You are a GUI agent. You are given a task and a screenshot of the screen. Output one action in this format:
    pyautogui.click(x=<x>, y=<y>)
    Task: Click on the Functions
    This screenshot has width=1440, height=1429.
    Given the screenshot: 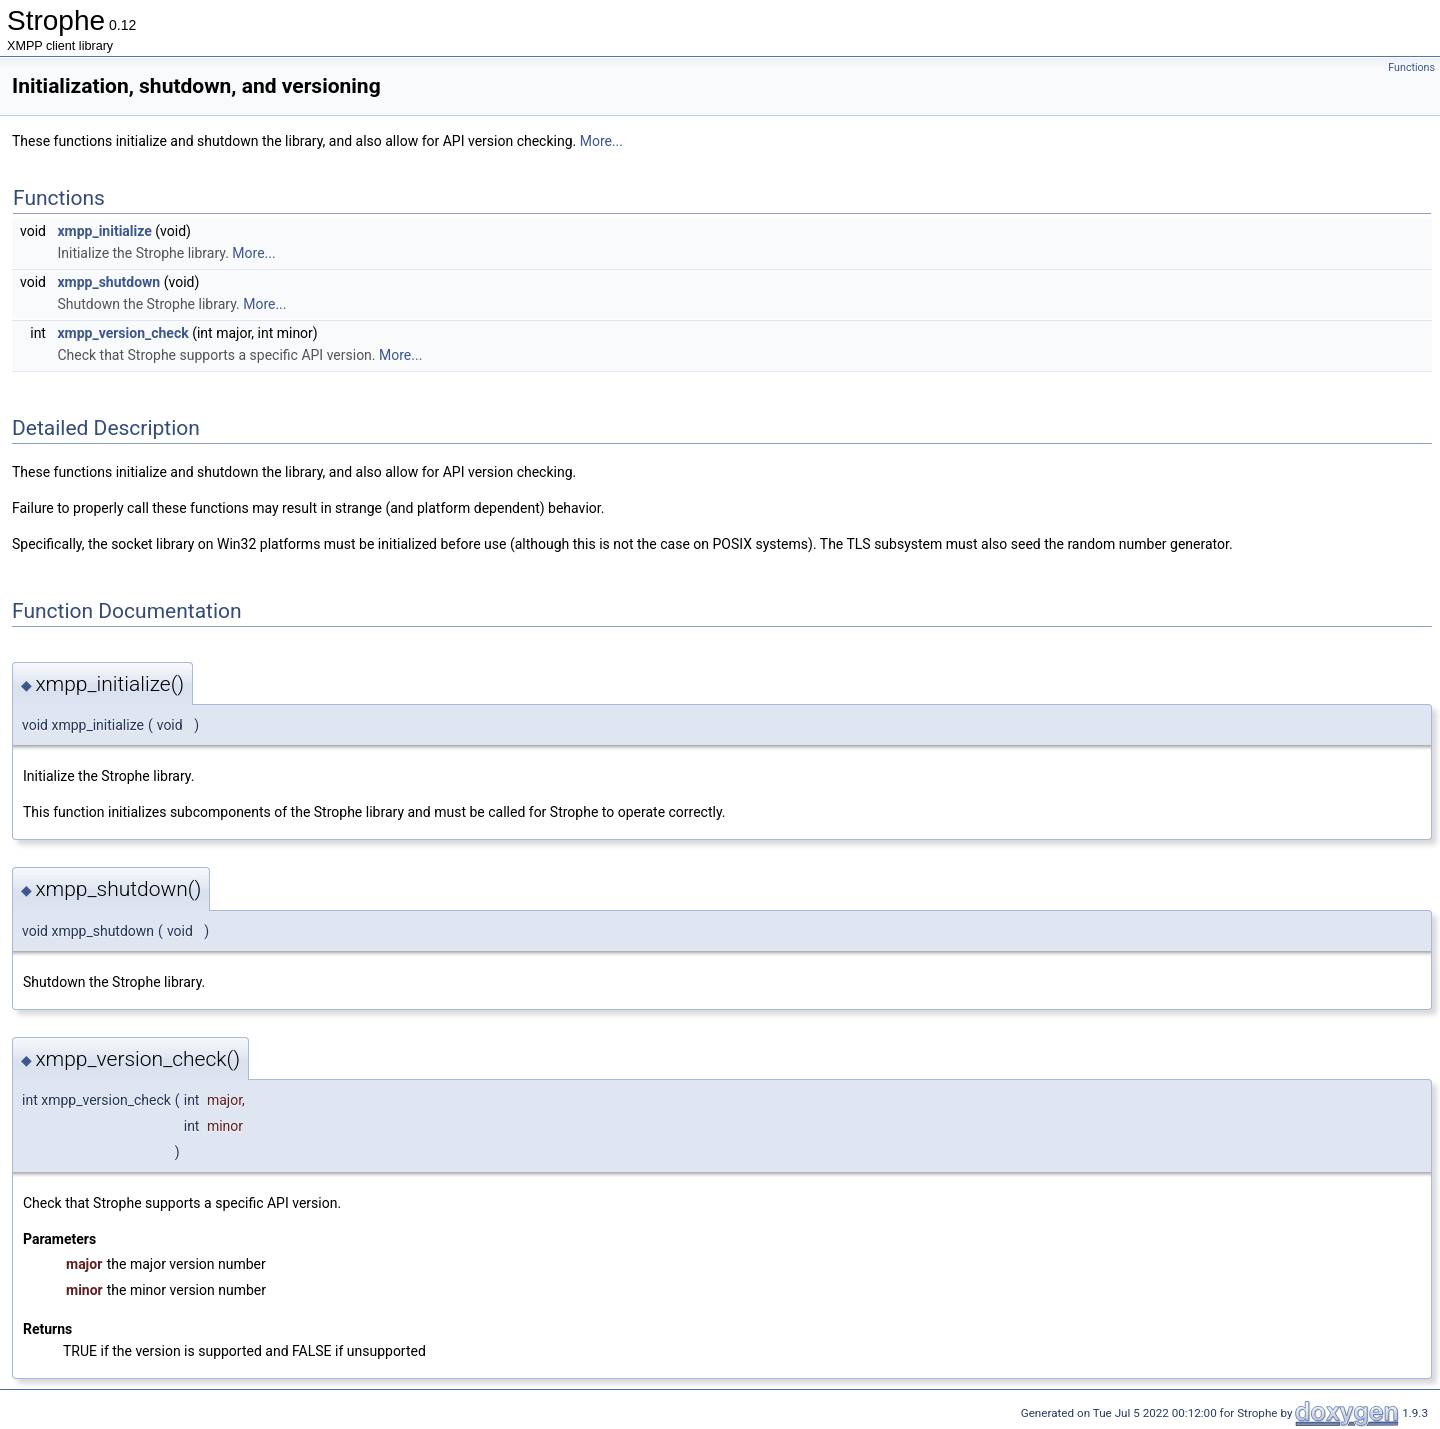 What is the action you would take?
    pyautogui.click(x=1411, y=67)
    